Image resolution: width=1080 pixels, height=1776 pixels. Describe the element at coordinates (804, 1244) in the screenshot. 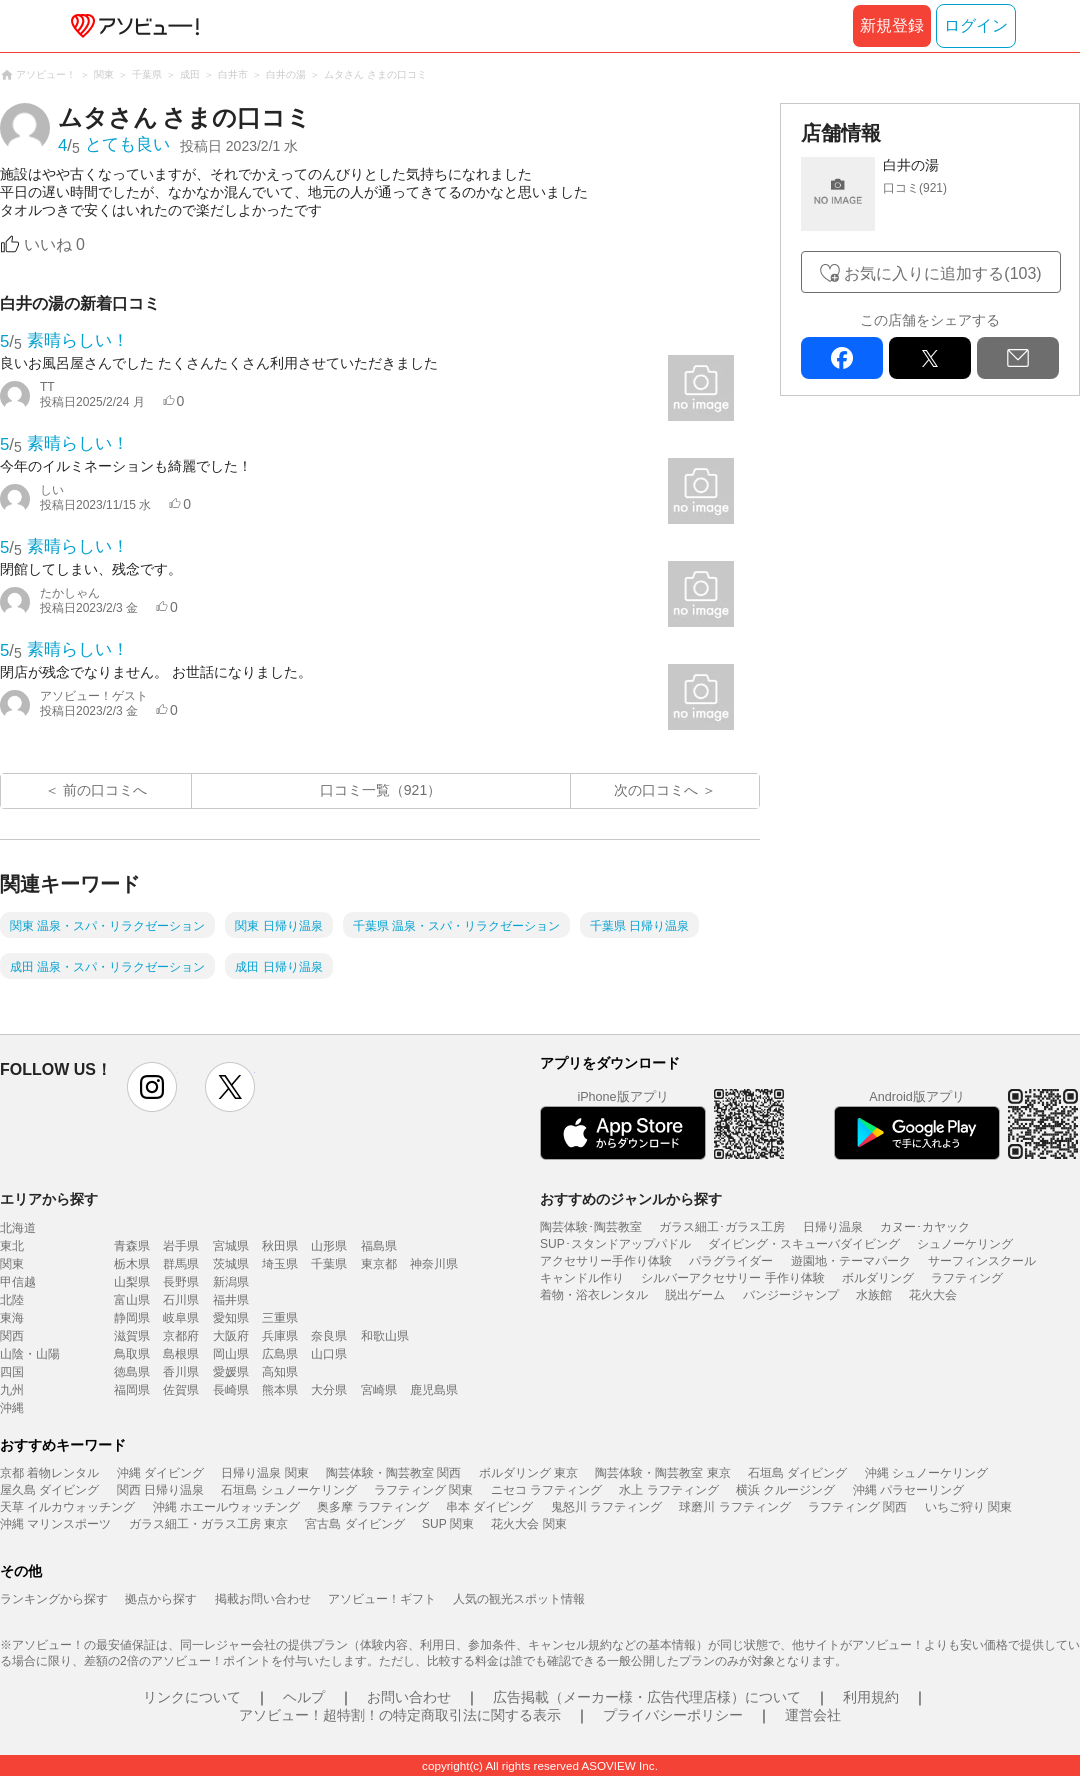

I see `ダイビング・スキューバダイビング` at that location.